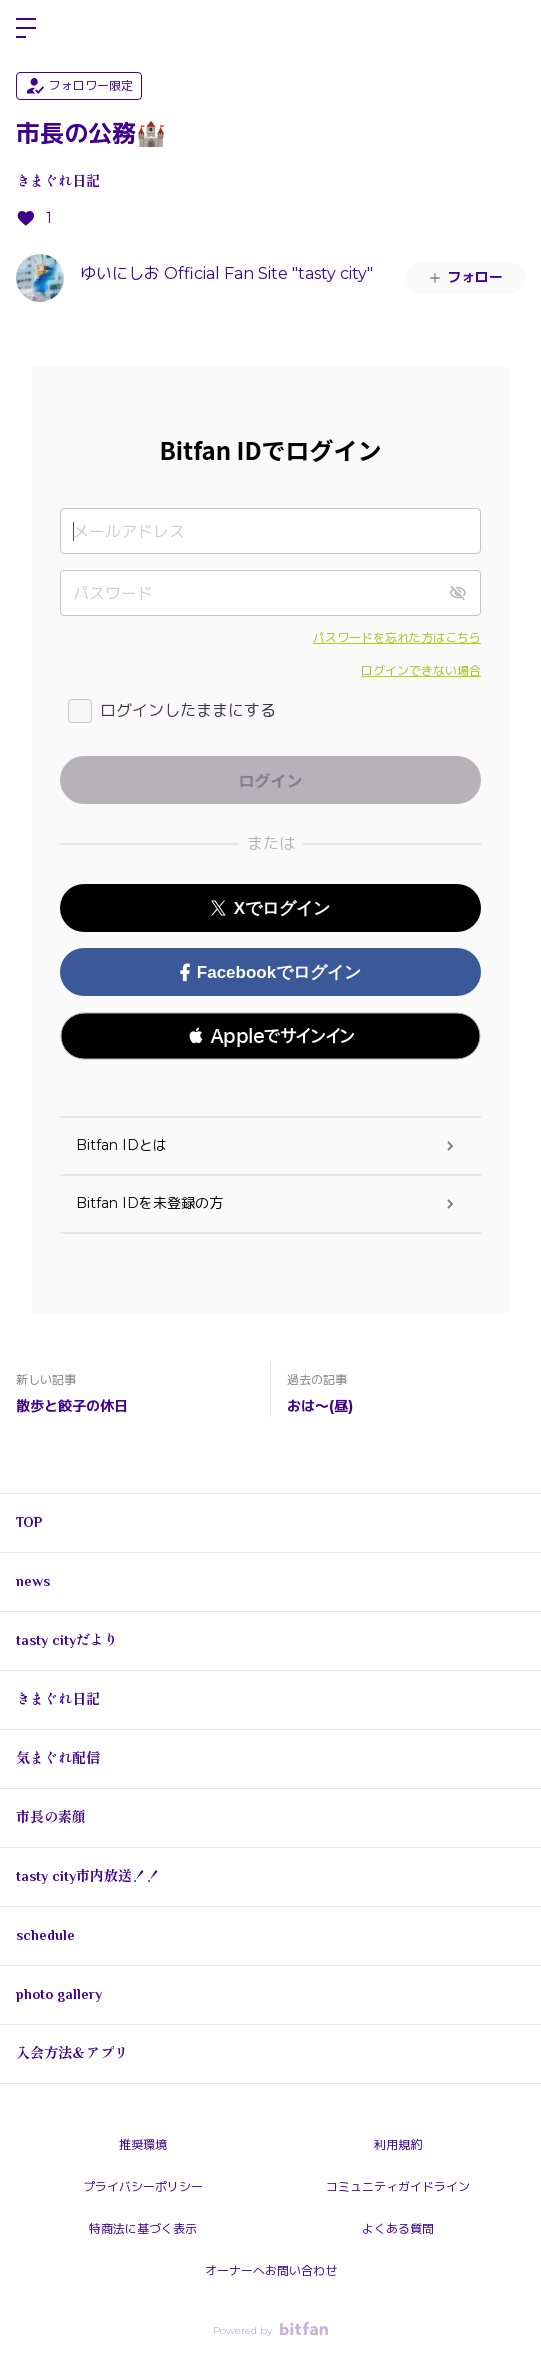 The image size is (541, 2370). Describe the element at coordinates (421, 670) in the screenshot. I see `ログインできない場合` at that location.